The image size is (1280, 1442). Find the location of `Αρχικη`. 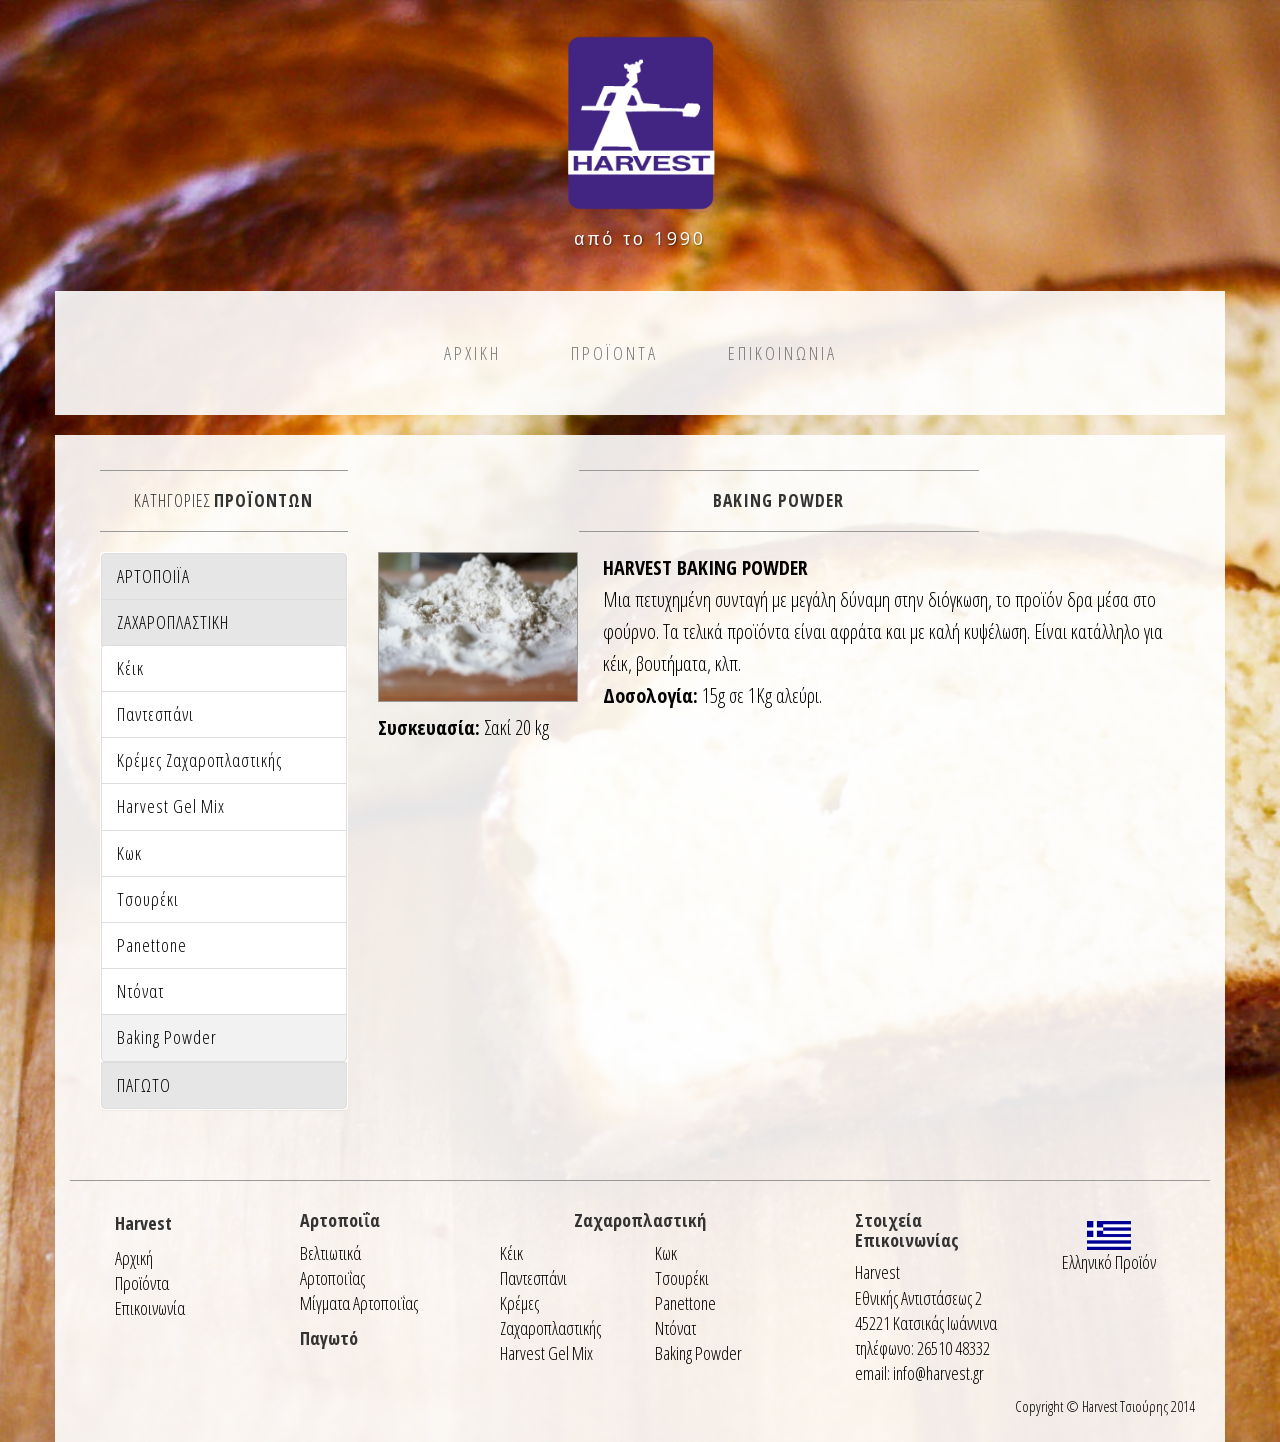

Αρχικη is located at coordinates (472, 353).